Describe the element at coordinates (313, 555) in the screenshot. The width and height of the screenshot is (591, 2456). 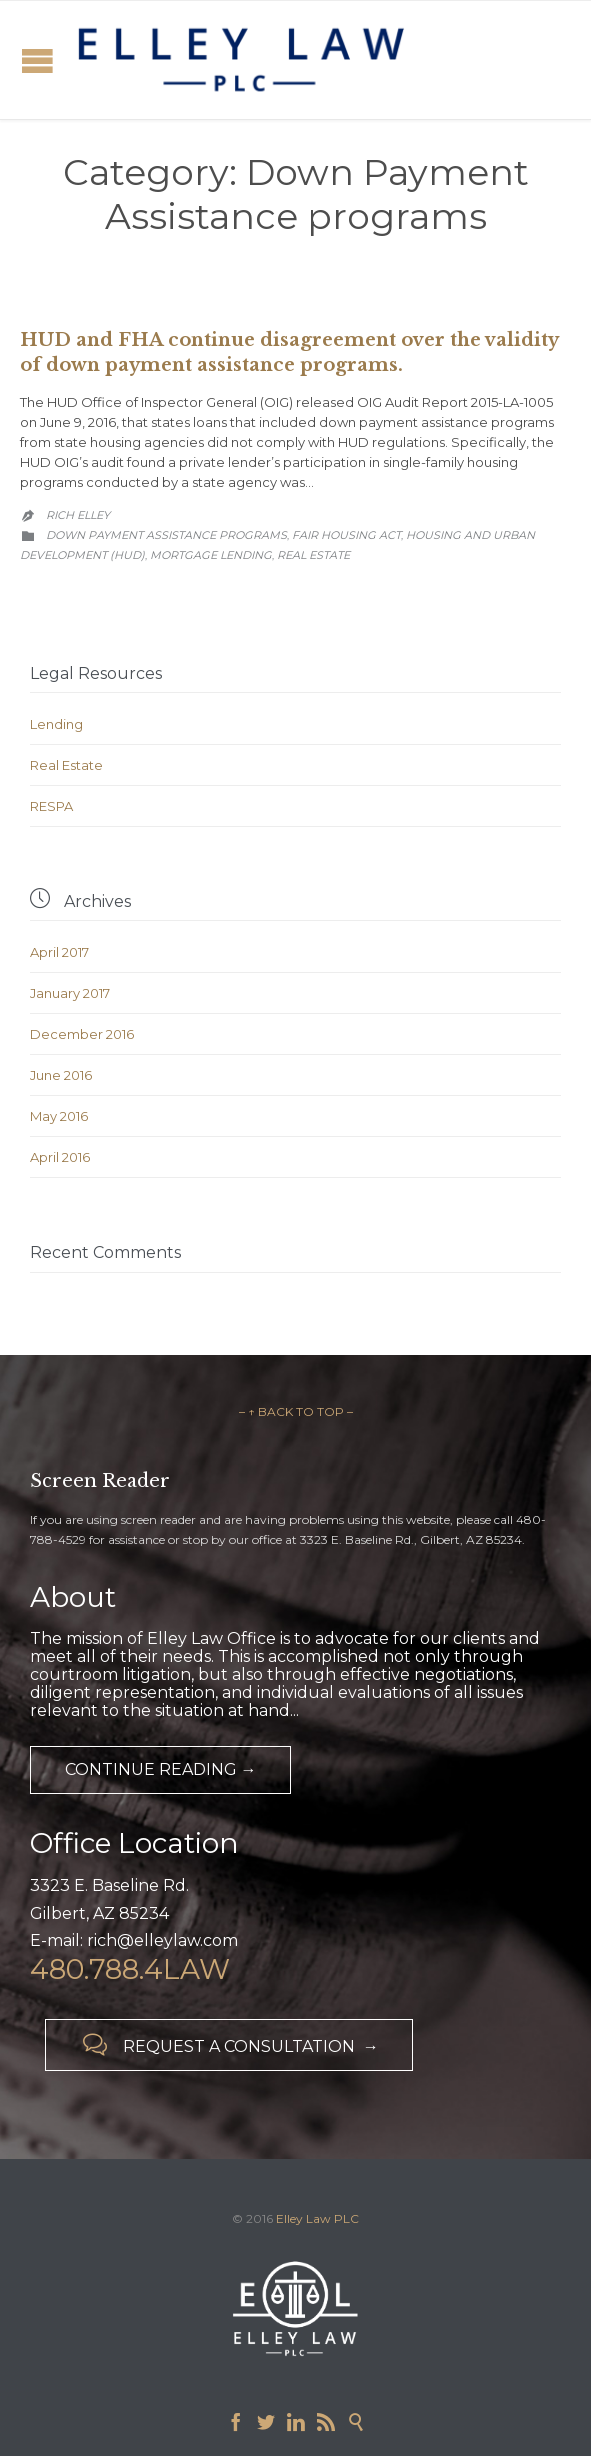
I see `Real Estate` at that location.